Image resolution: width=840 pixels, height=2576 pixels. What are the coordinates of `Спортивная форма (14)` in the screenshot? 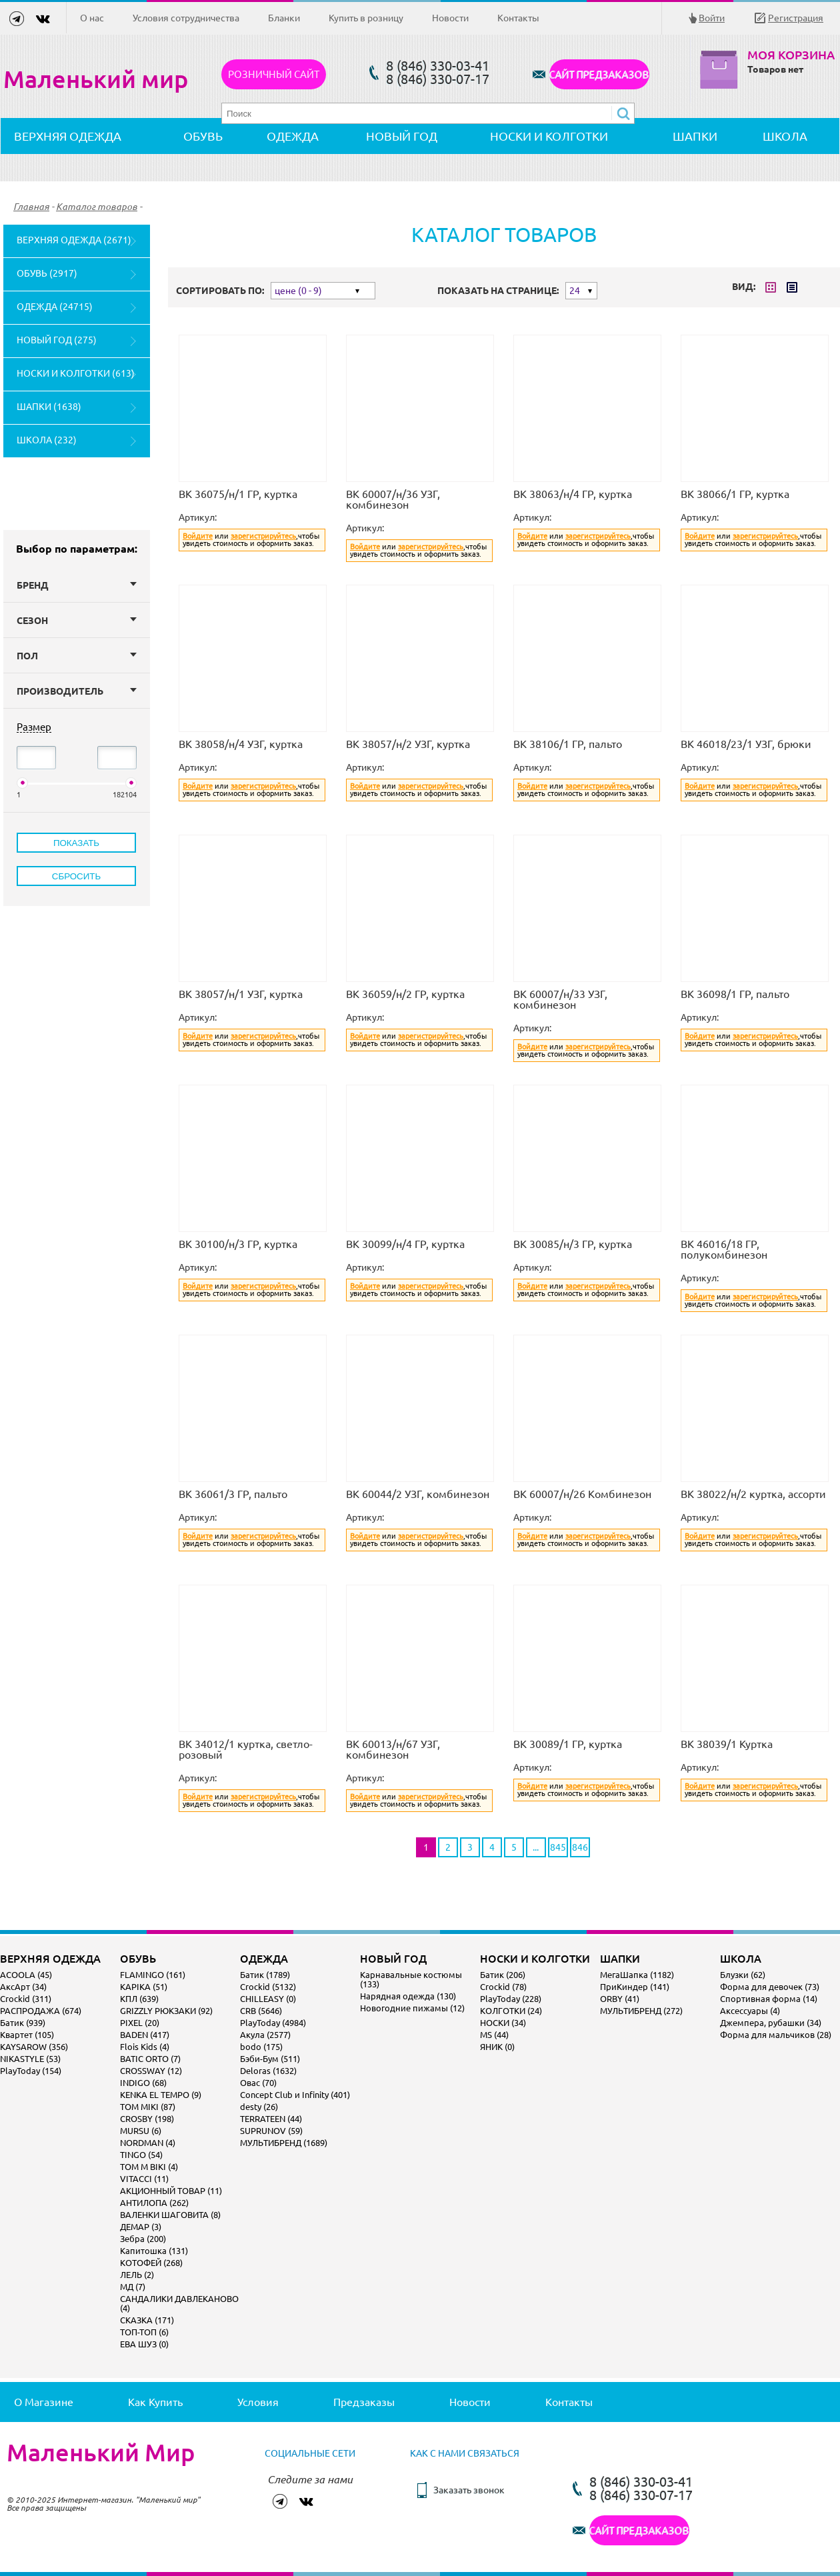 It's located at (768, 1998).